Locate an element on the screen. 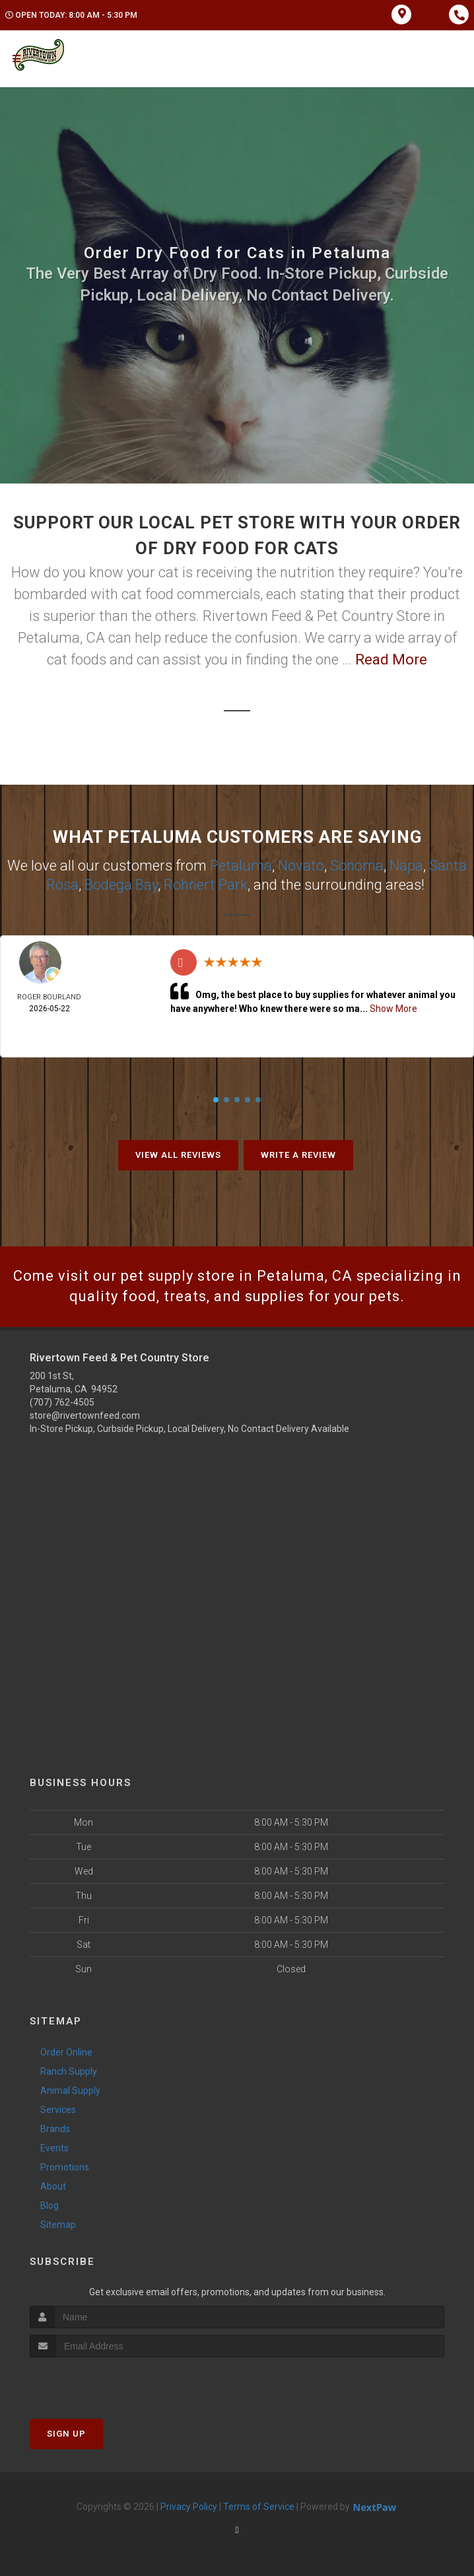  Napa is located at coordinates (406, 865).